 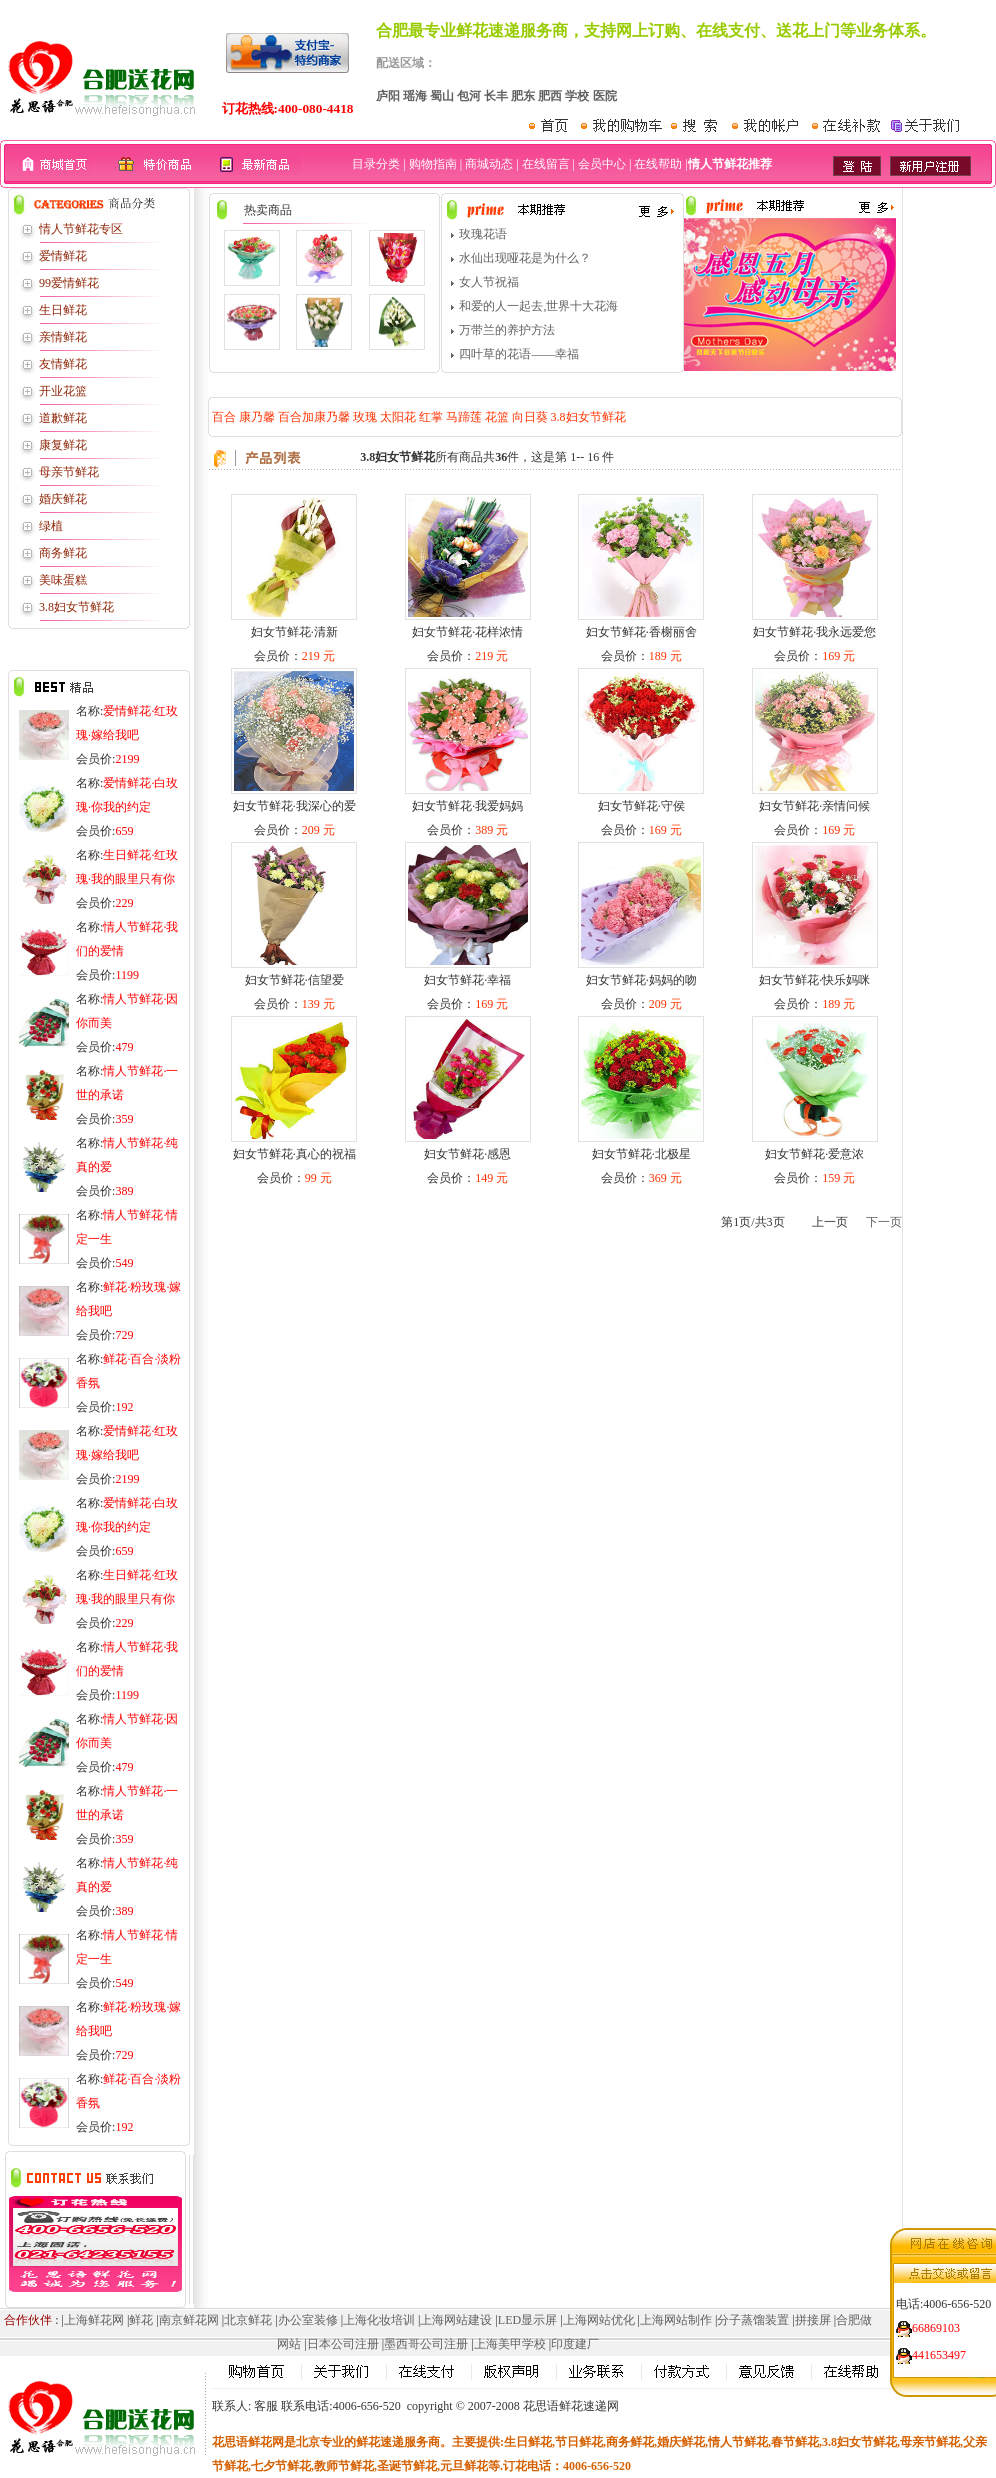 What do you see at coordinates (63, 337) in the screenshot?
I see `亲情鲜花` at bounding box center [63, 337].